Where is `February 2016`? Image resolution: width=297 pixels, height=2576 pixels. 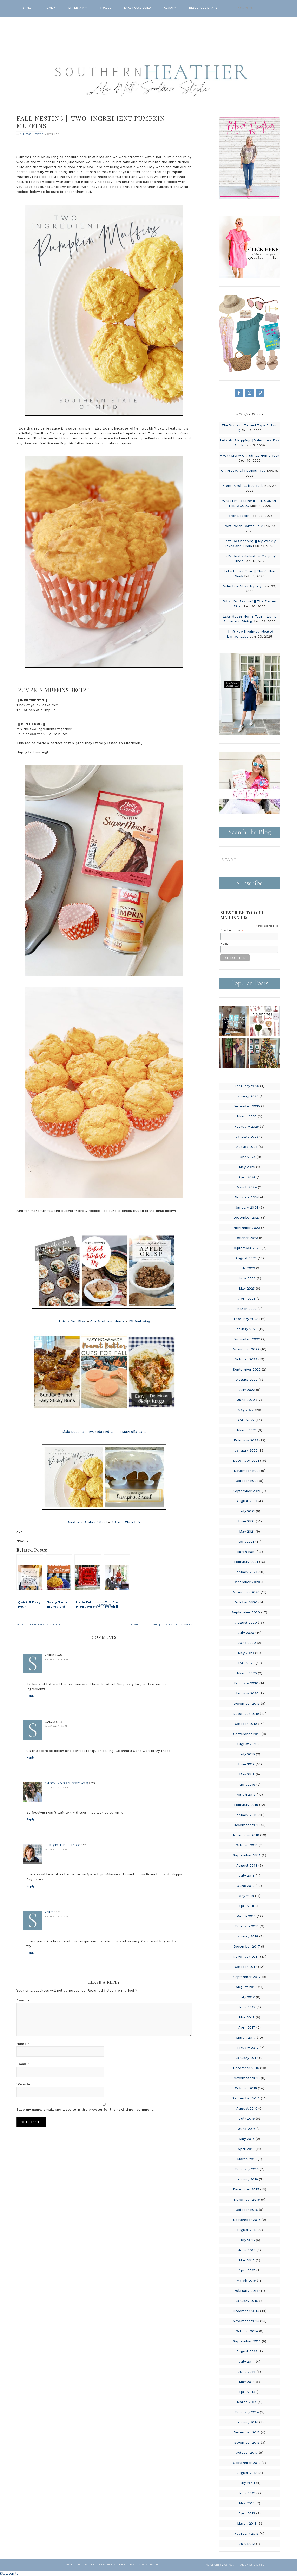
February 2016 is located at coordinates (247, 2169).